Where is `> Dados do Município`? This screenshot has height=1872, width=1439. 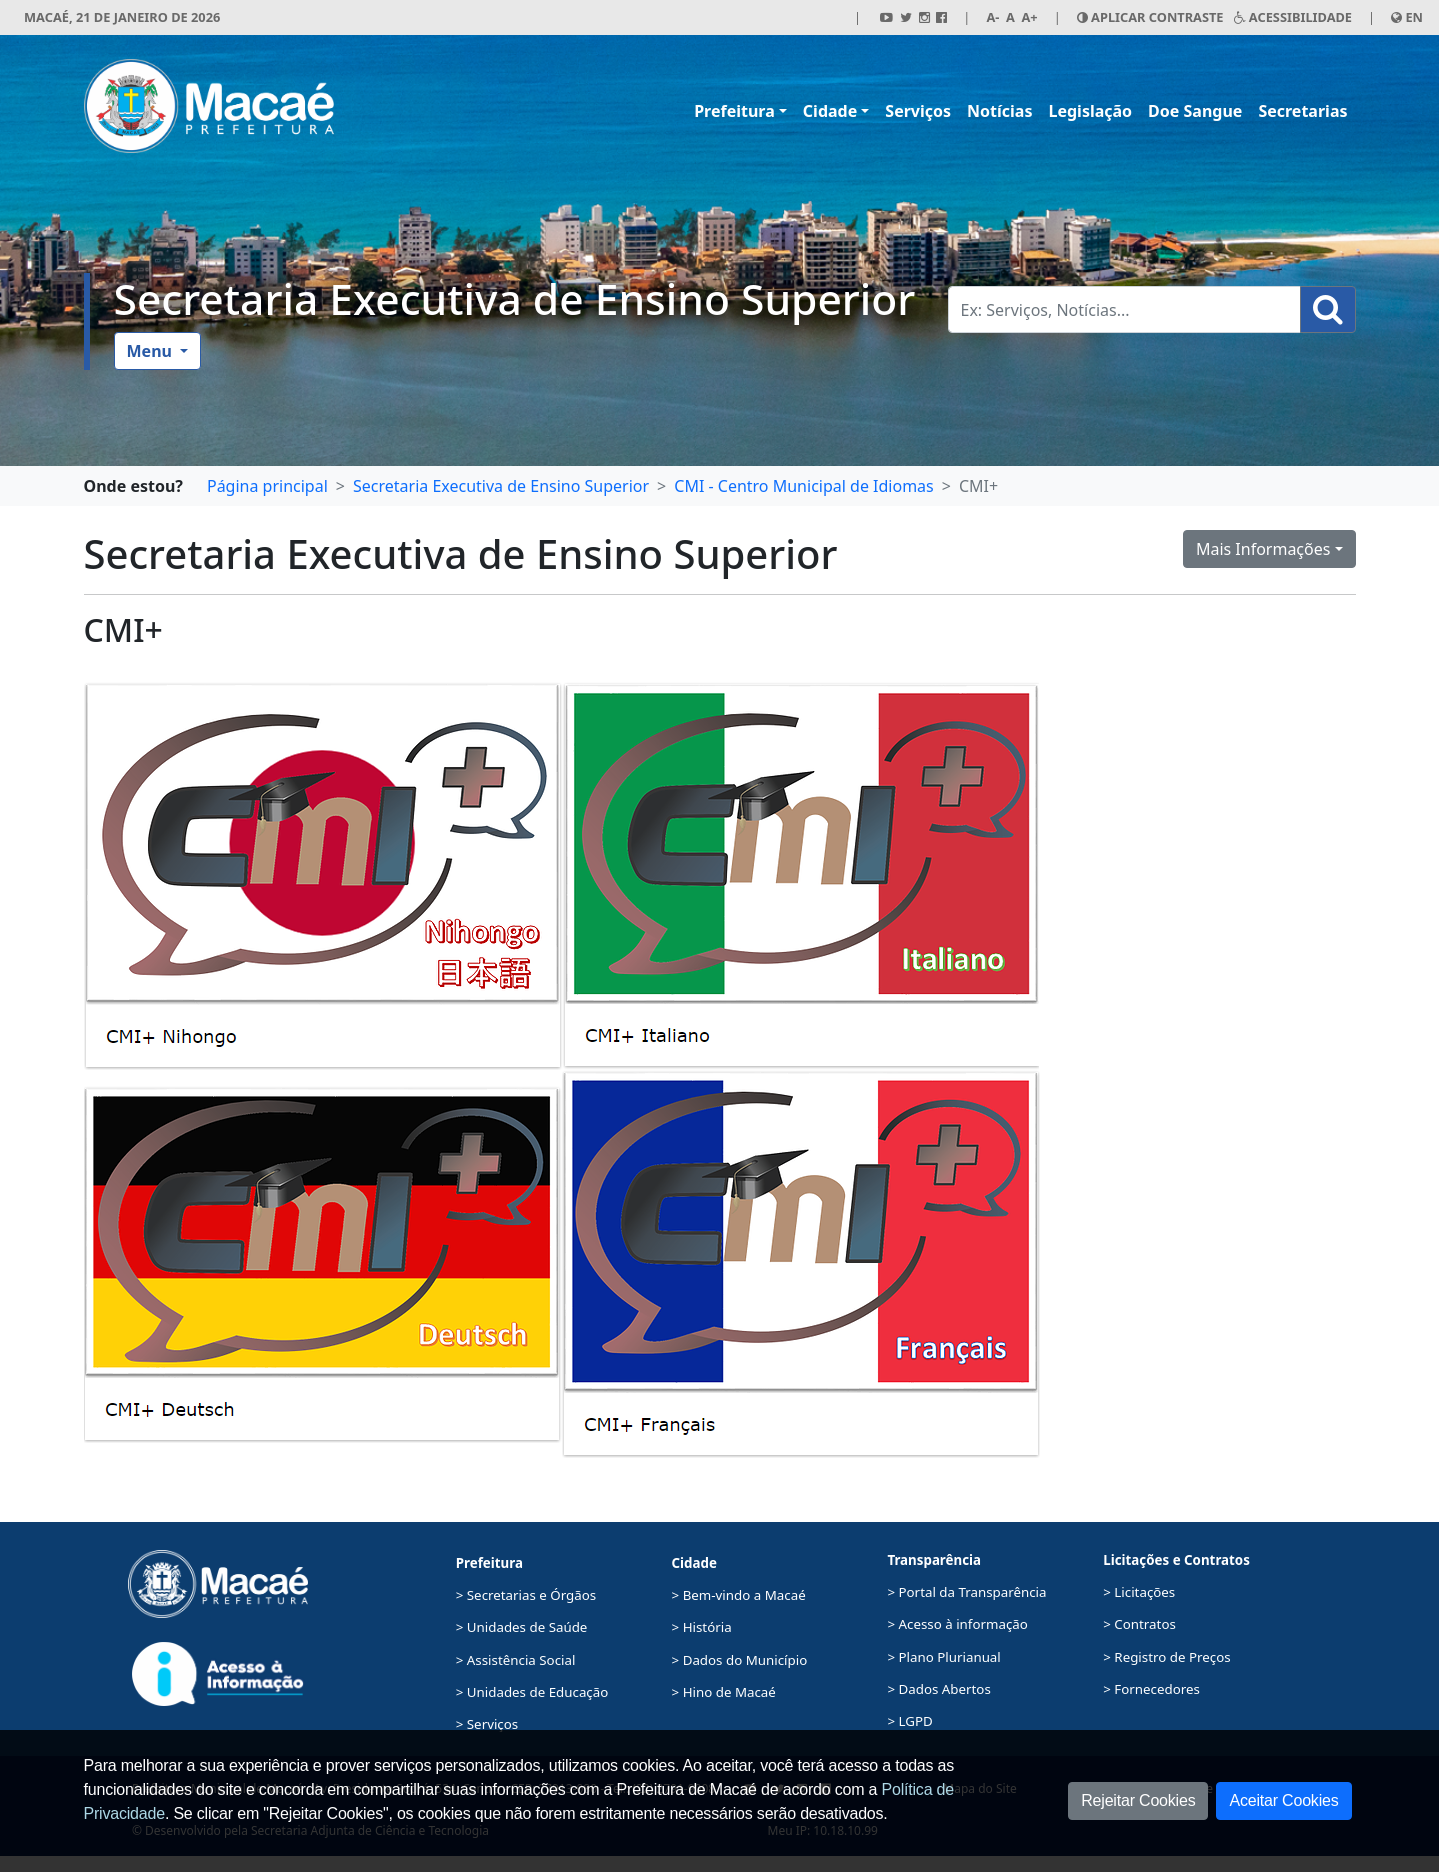
> Dados do Município is located at coordinates (740, 1660).